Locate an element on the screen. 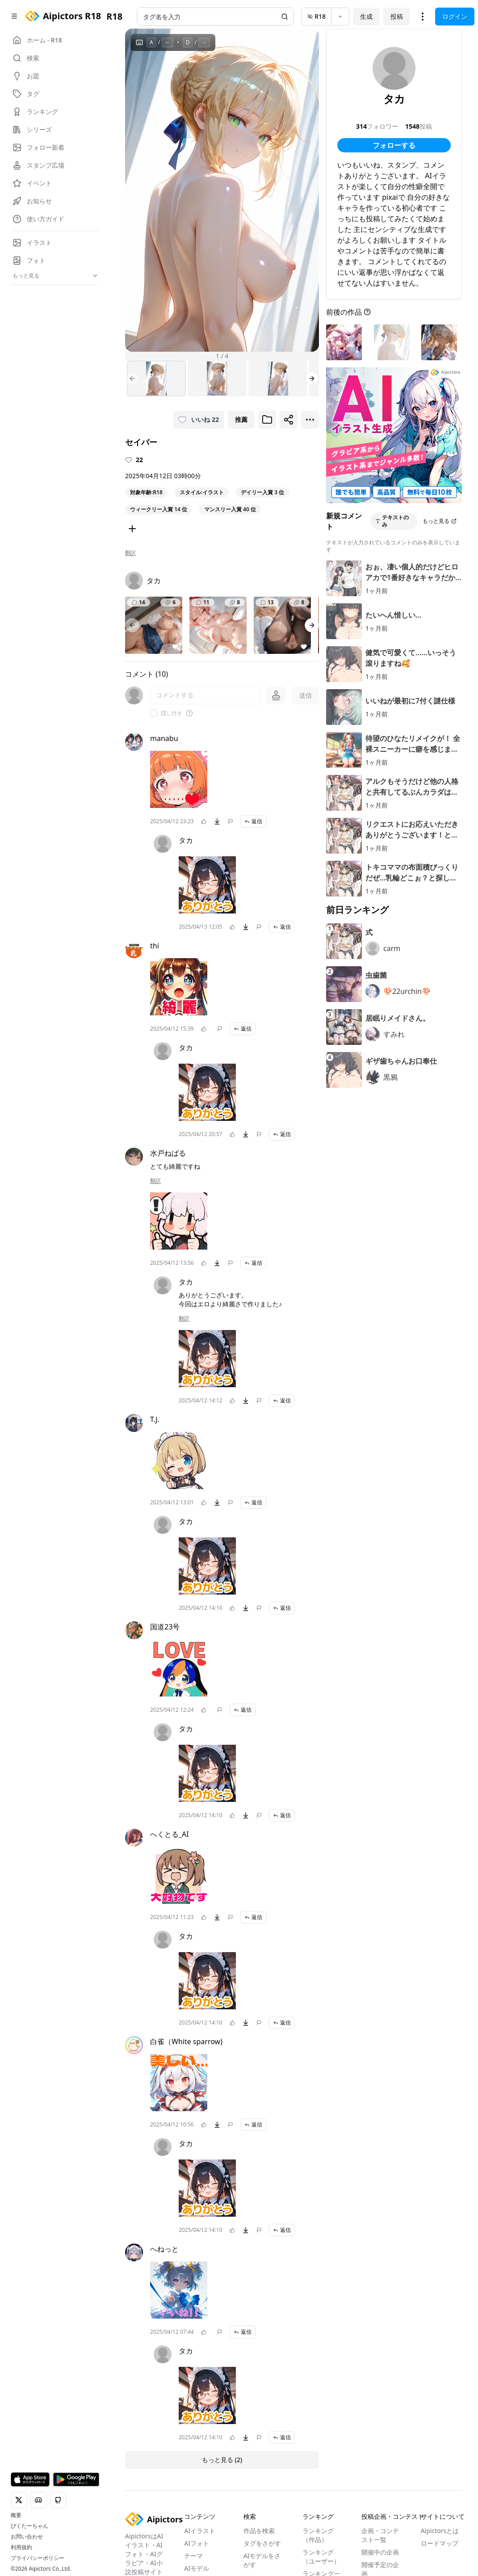  AIモデルをさがす is located at coordinates (262, 2560).